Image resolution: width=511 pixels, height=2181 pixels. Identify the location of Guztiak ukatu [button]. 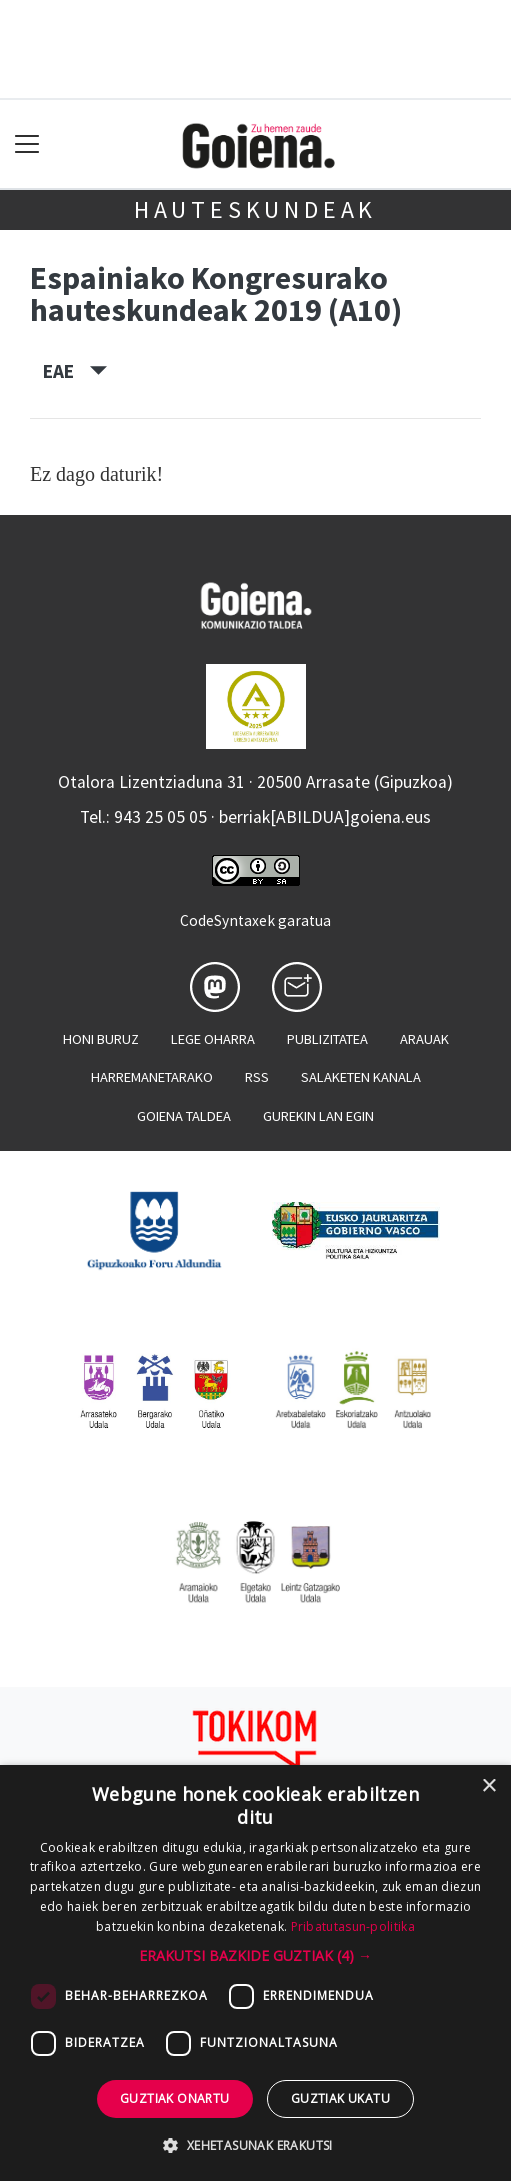
(340, 2098).